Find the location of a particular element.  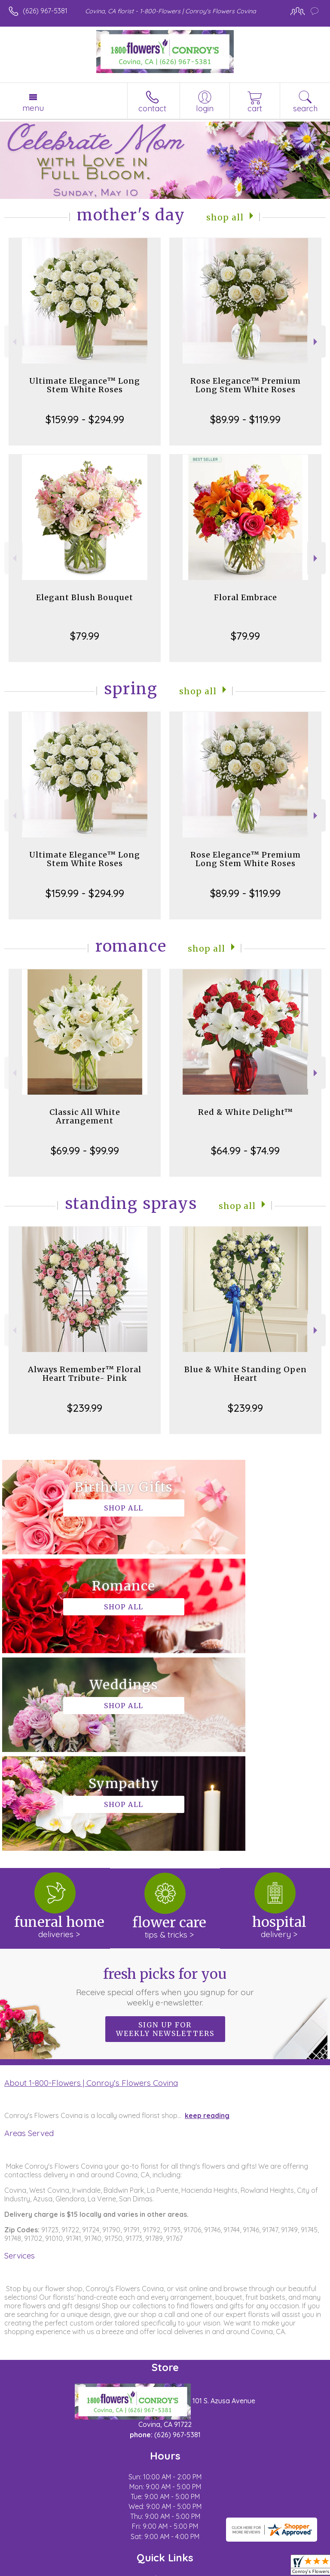

Fresh picks for you is located at coordinates (165, 1789).